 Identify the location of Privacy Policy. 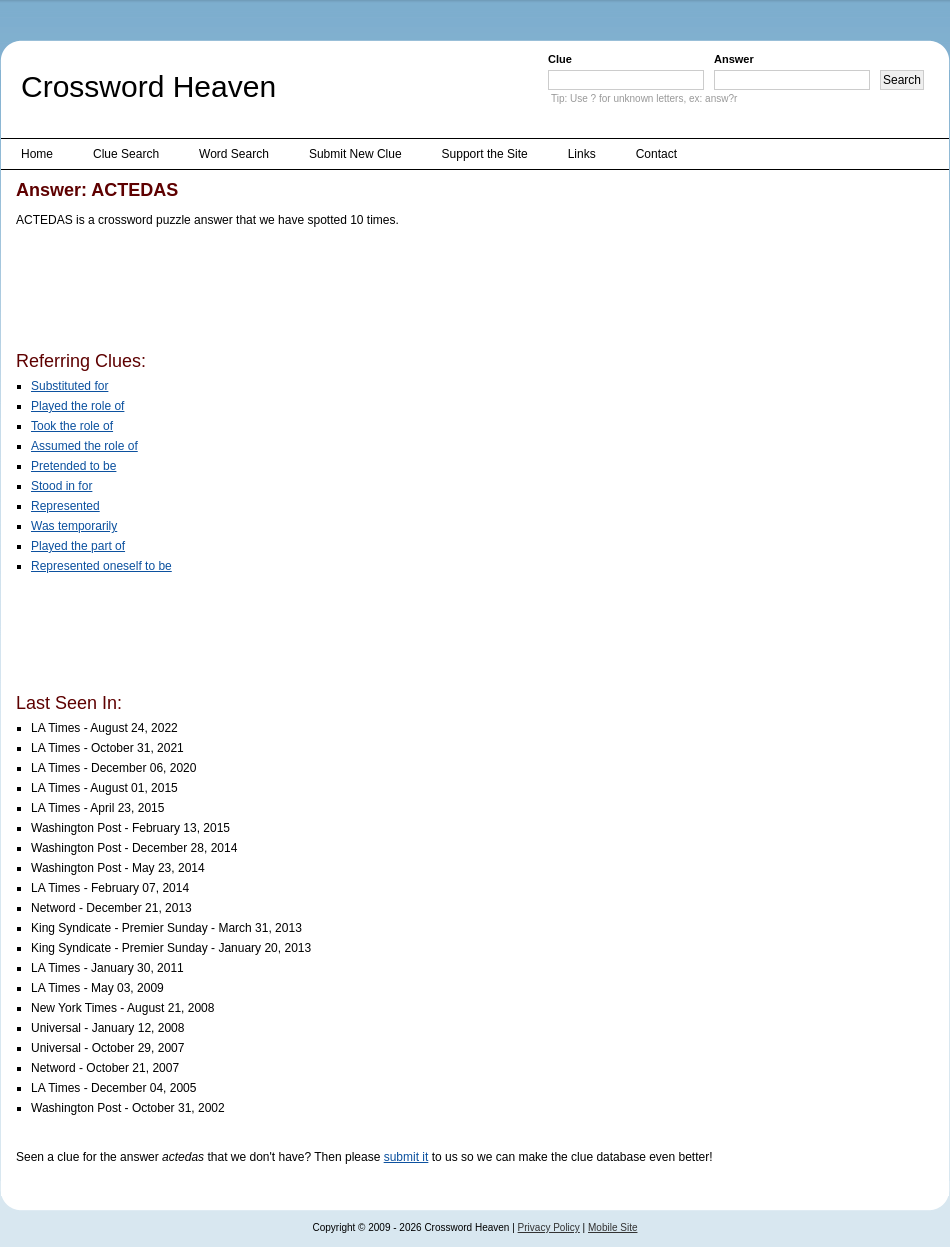
(549, 1227).